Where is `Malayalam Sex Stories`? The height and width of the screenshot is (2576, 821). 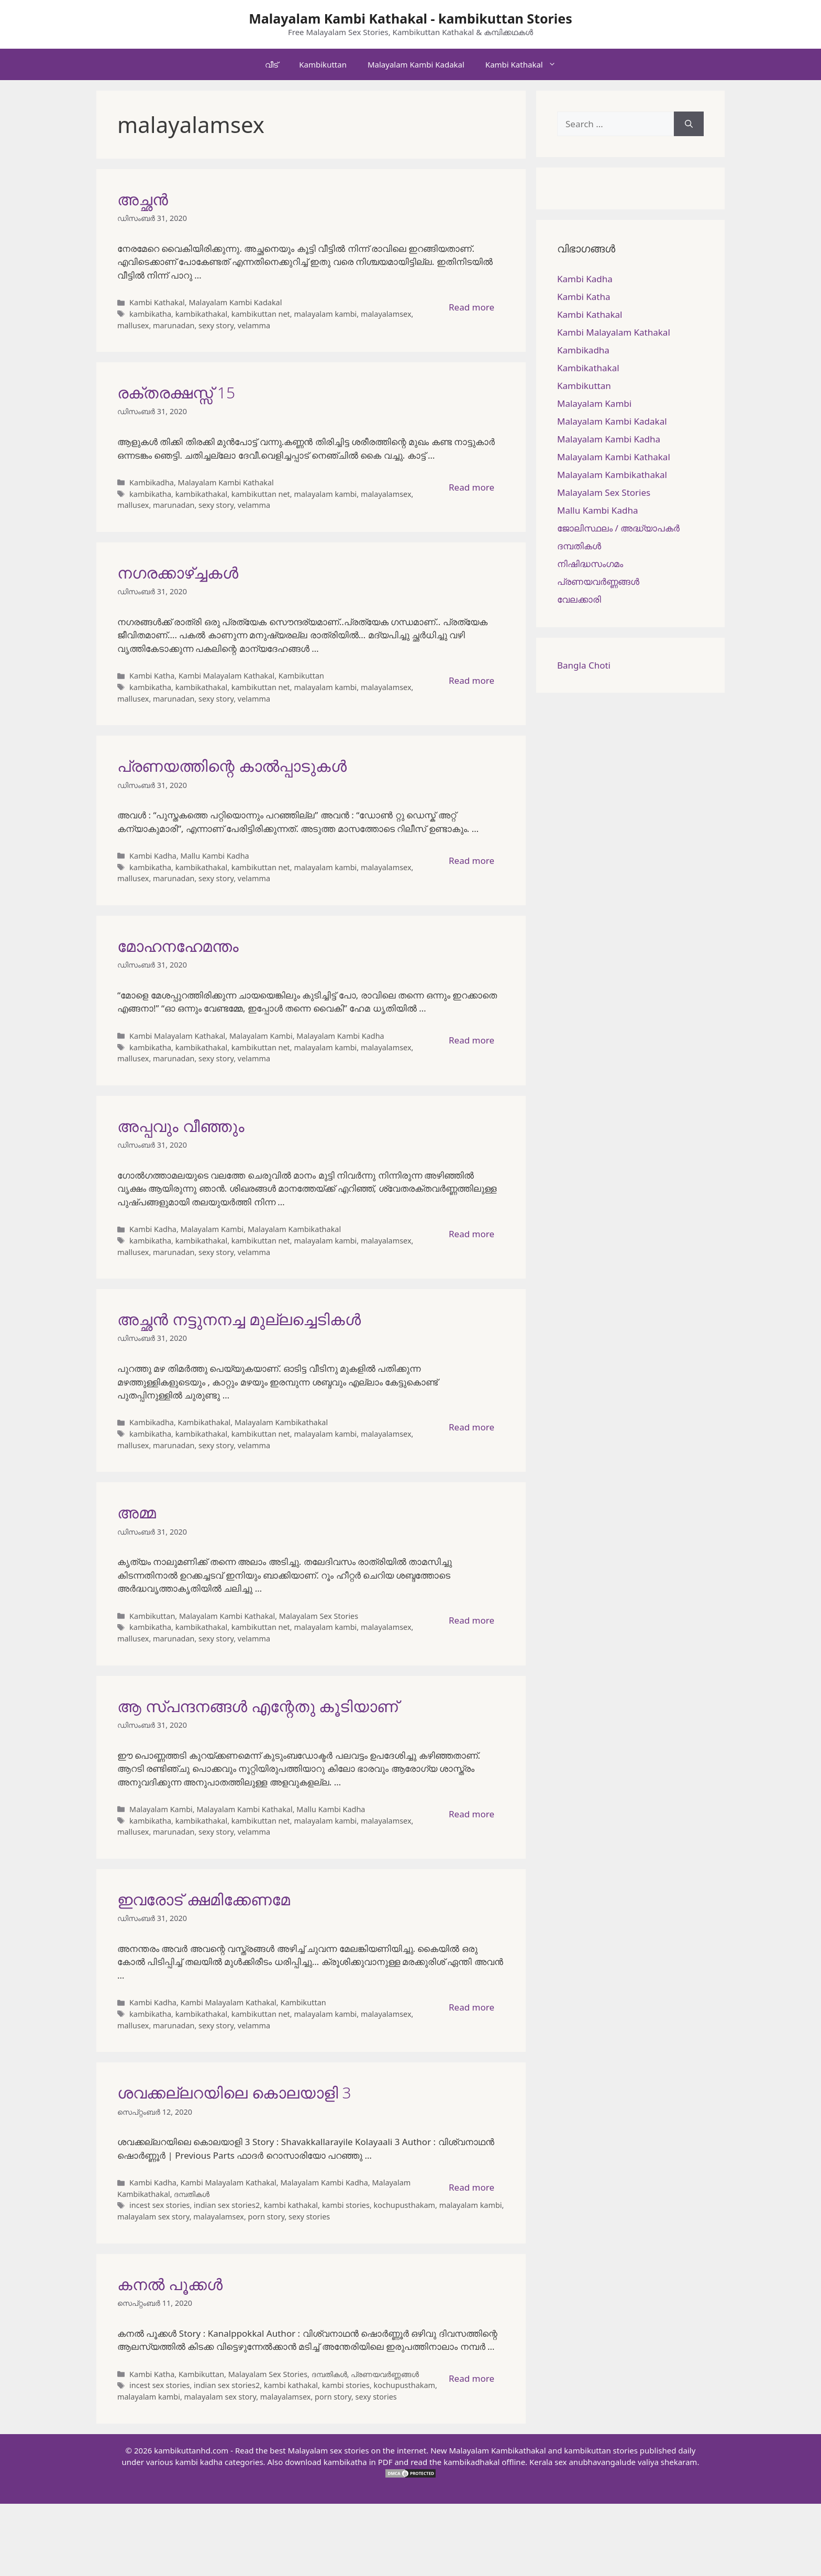 Malayalam Sex Stories is located at coordinates (318, 1616).